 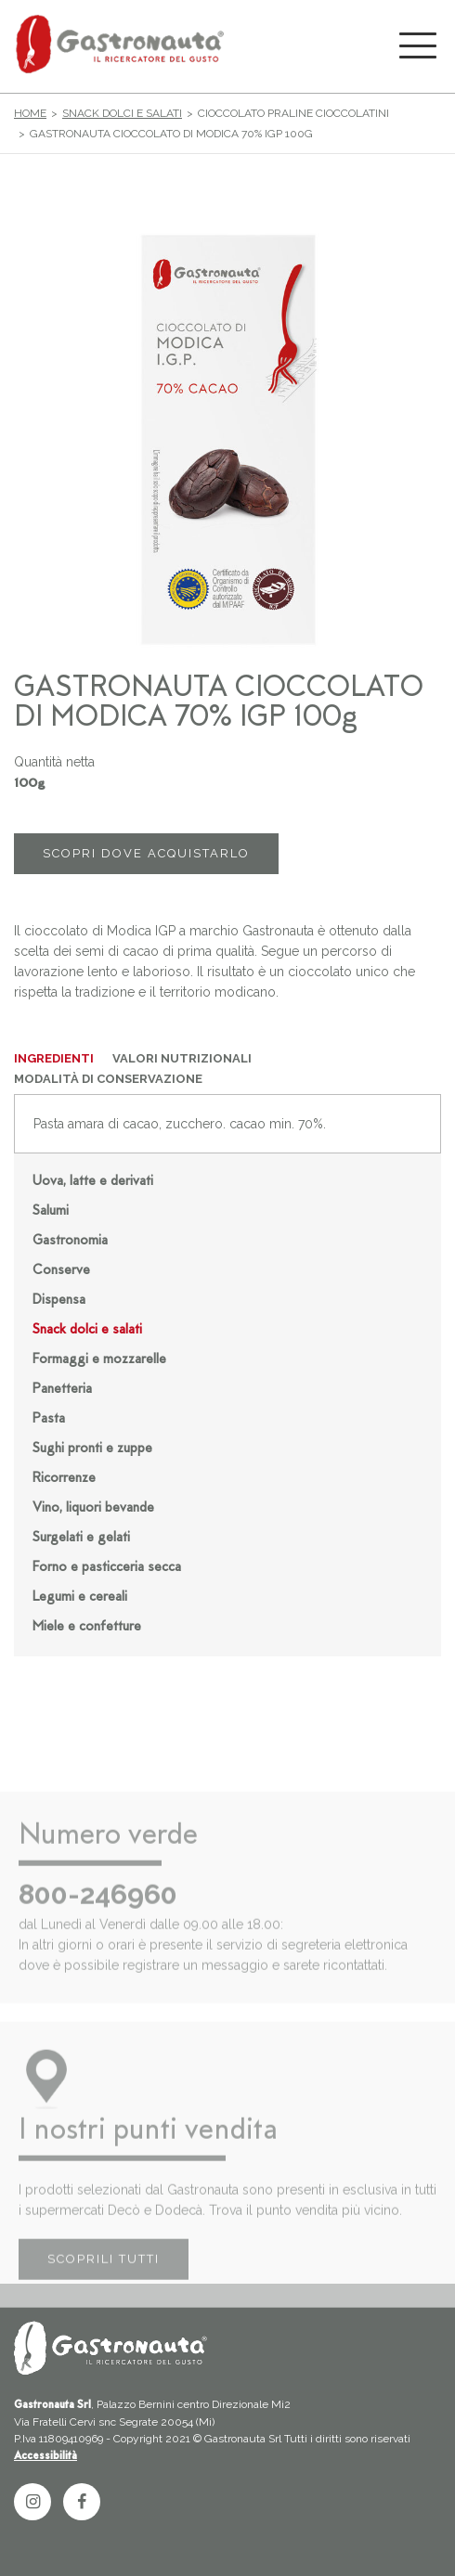 I want to click on Conserve [button], so click(x=61, y=1271).